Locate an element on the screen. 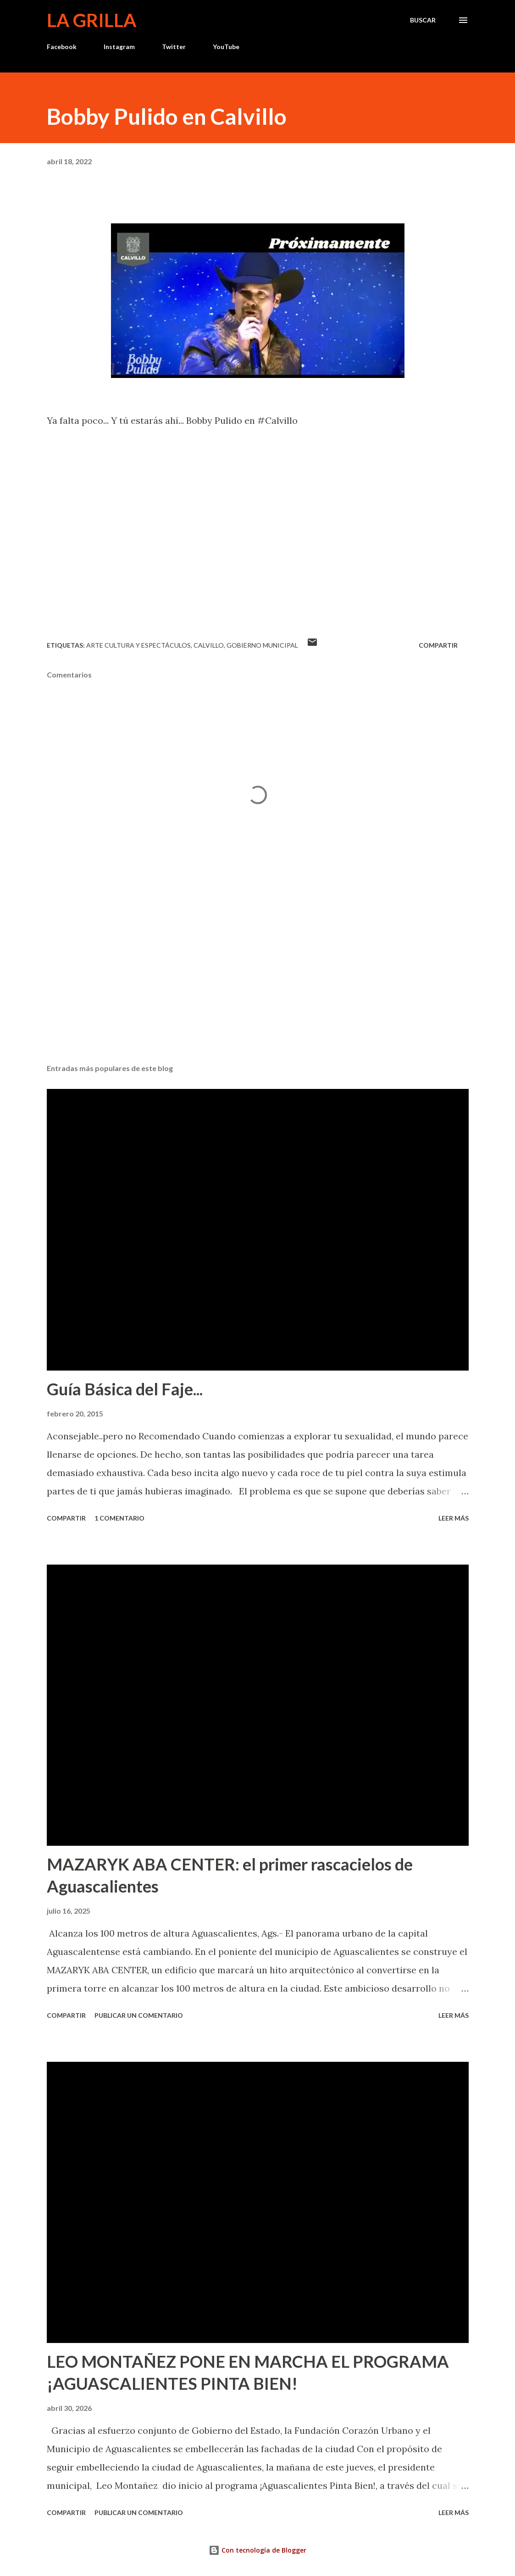 The image size is (515, 2576). Facebook is located at coordinates (62, 46).